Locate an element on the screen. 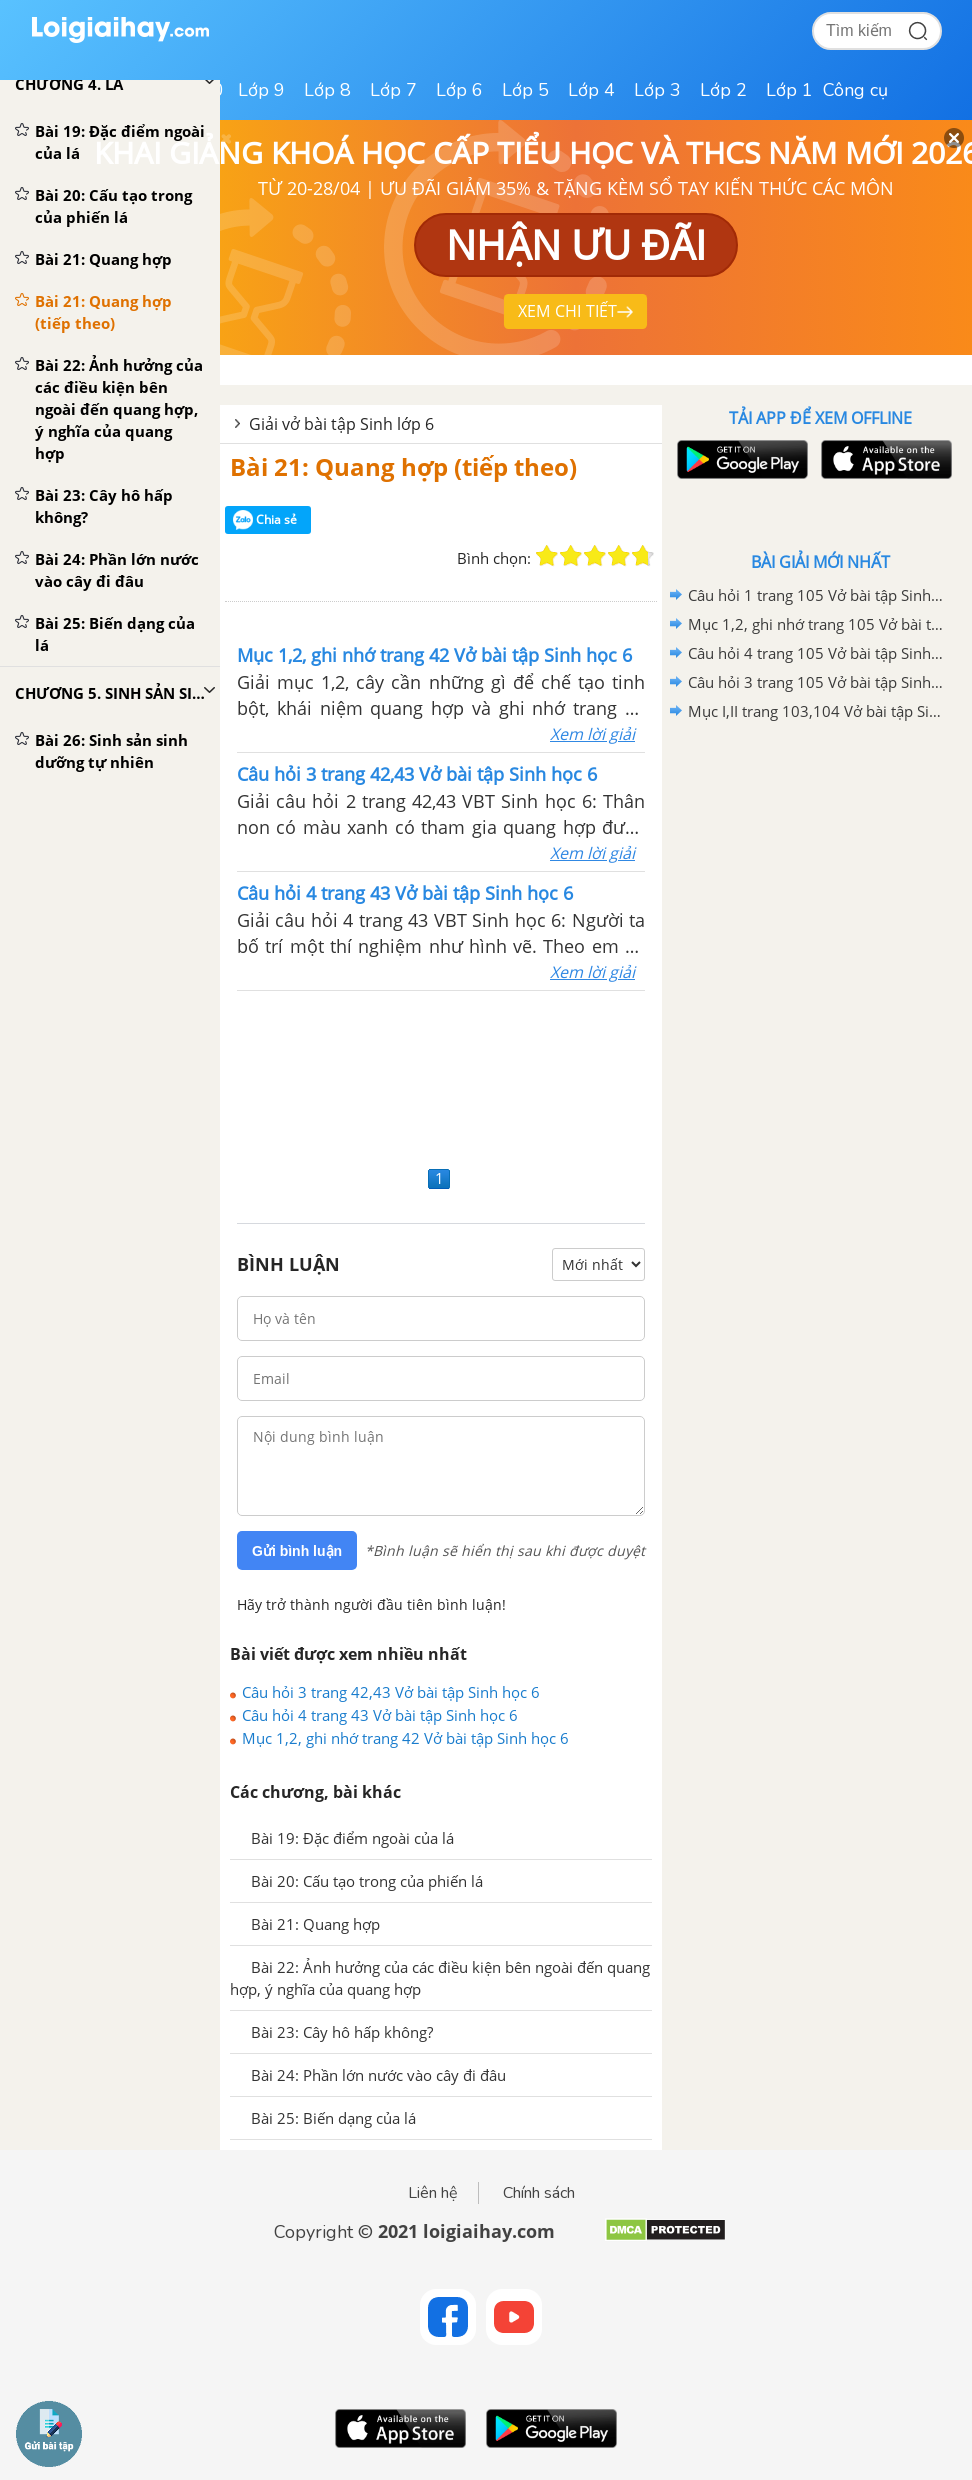  Mục 1,2, ghi nhớ trang 105 Vở bài tập Sinh học 6 is located at coordinates (817, 624).